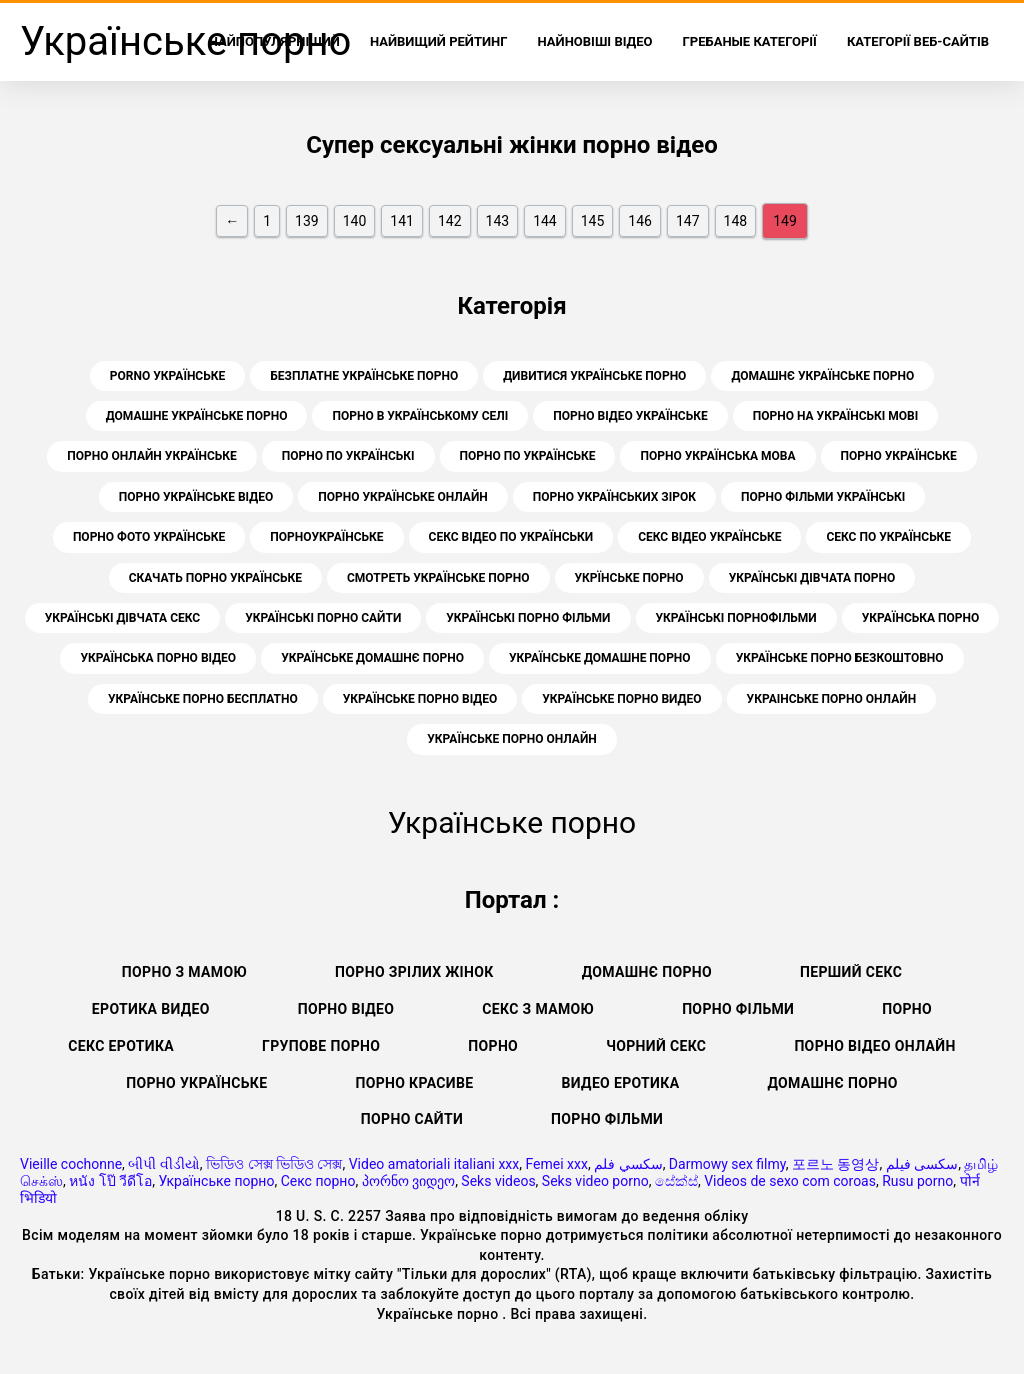 The height and width of the screenshot is (1374, 1024). I want to click on Порно відео онлайн, so click(874, 1046).